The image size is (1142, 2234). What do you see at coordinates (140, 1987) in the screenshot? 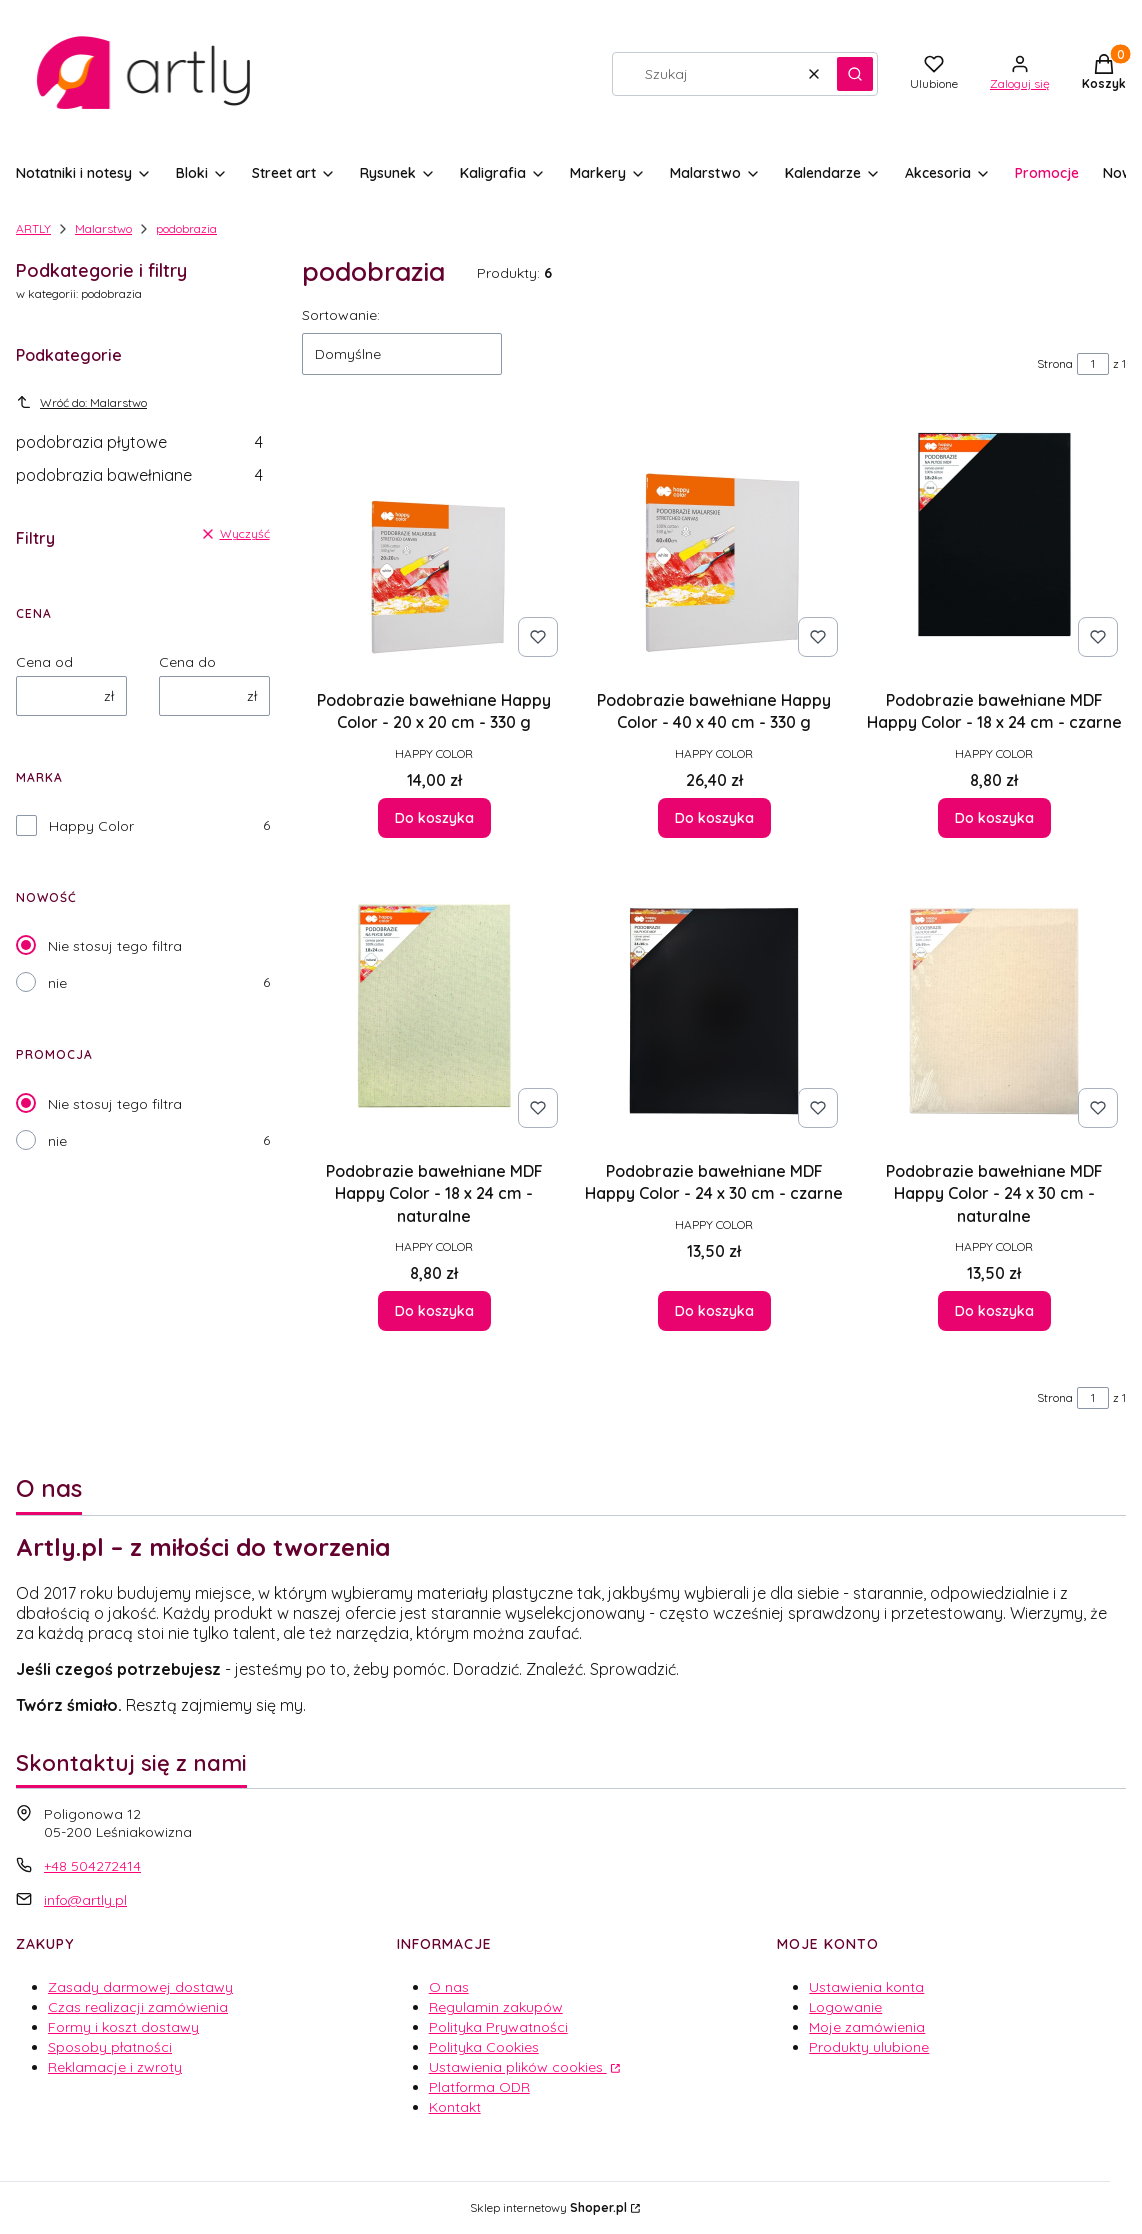
I see `Zasady darmowej dostawy` at bounding box center [140, 1987].